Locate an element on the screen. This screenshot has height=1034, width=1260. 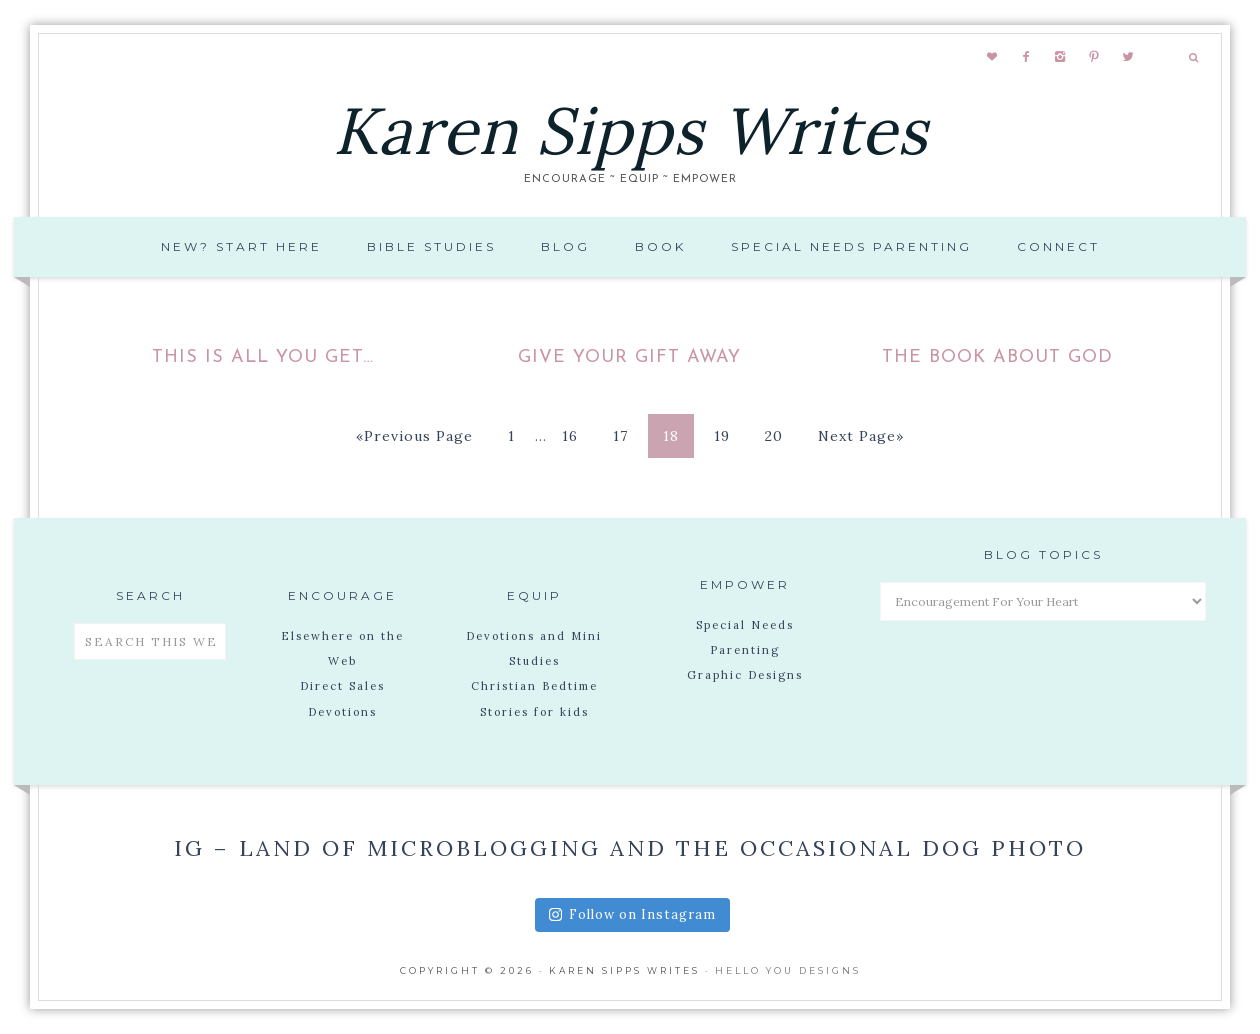
The Book About God is located at coordinates (997, 357).